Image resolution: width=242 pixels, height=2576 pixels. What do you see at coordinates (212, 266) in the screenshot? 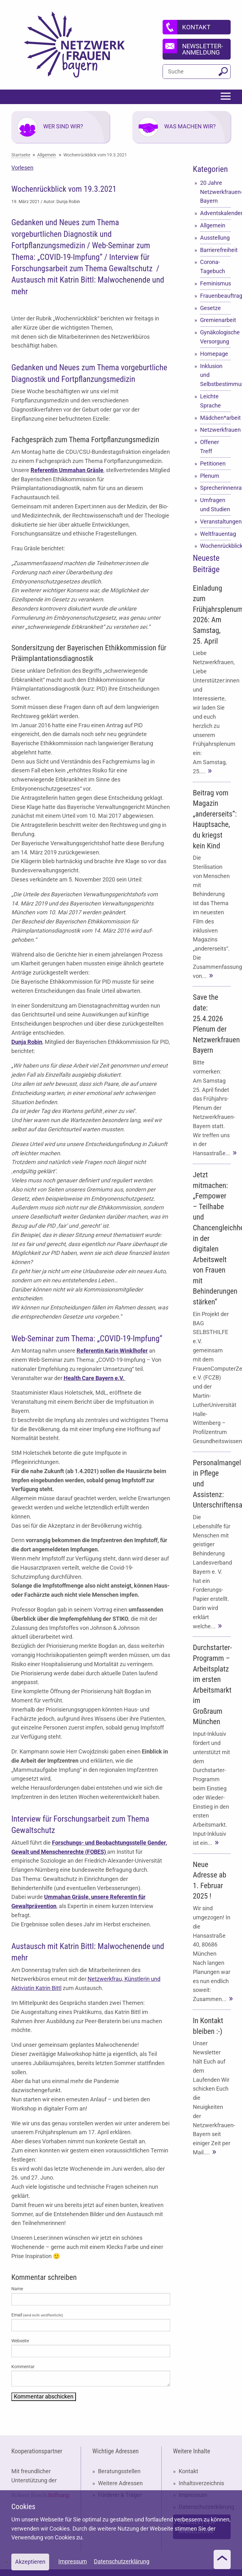
I see `Corona-Tagebuch` at bounding box center [212, 266].